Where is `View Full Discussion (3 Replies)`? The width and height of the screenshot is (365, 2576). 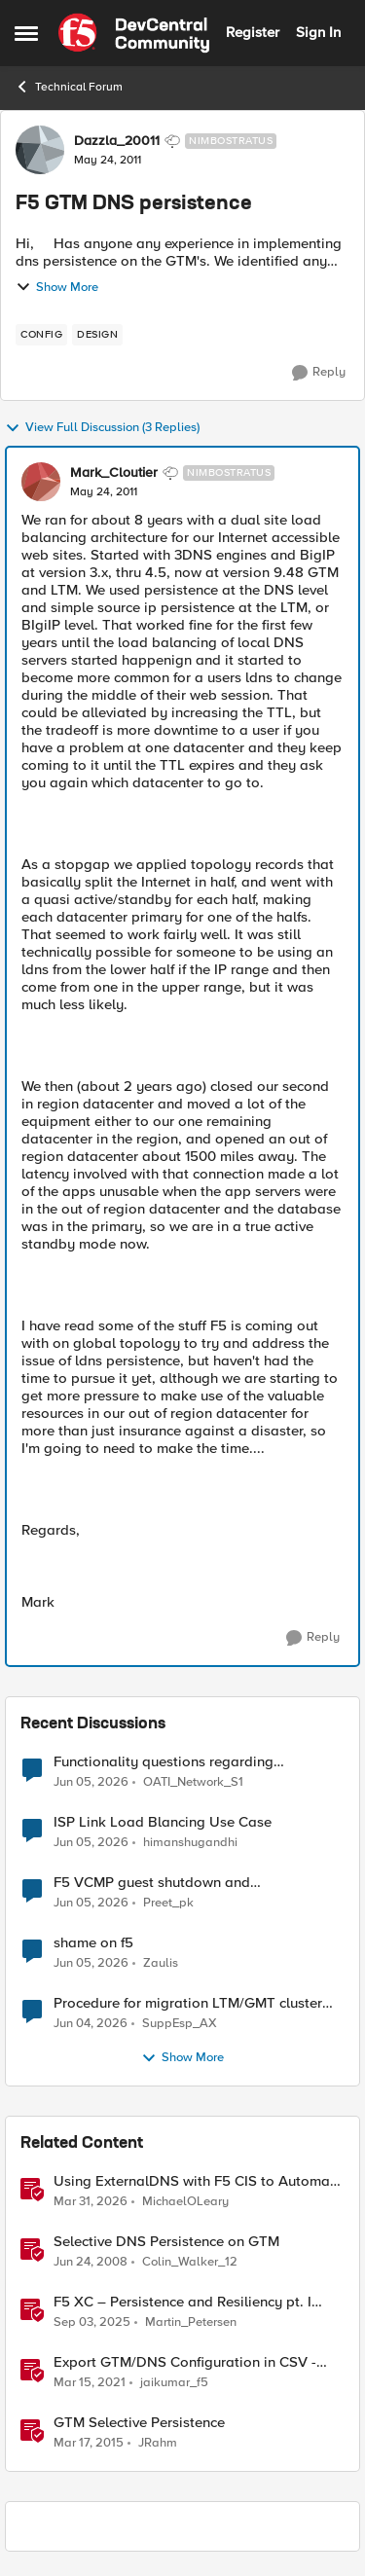 View Full Discussion (3 Replies) is located at coordinates (102, 428).